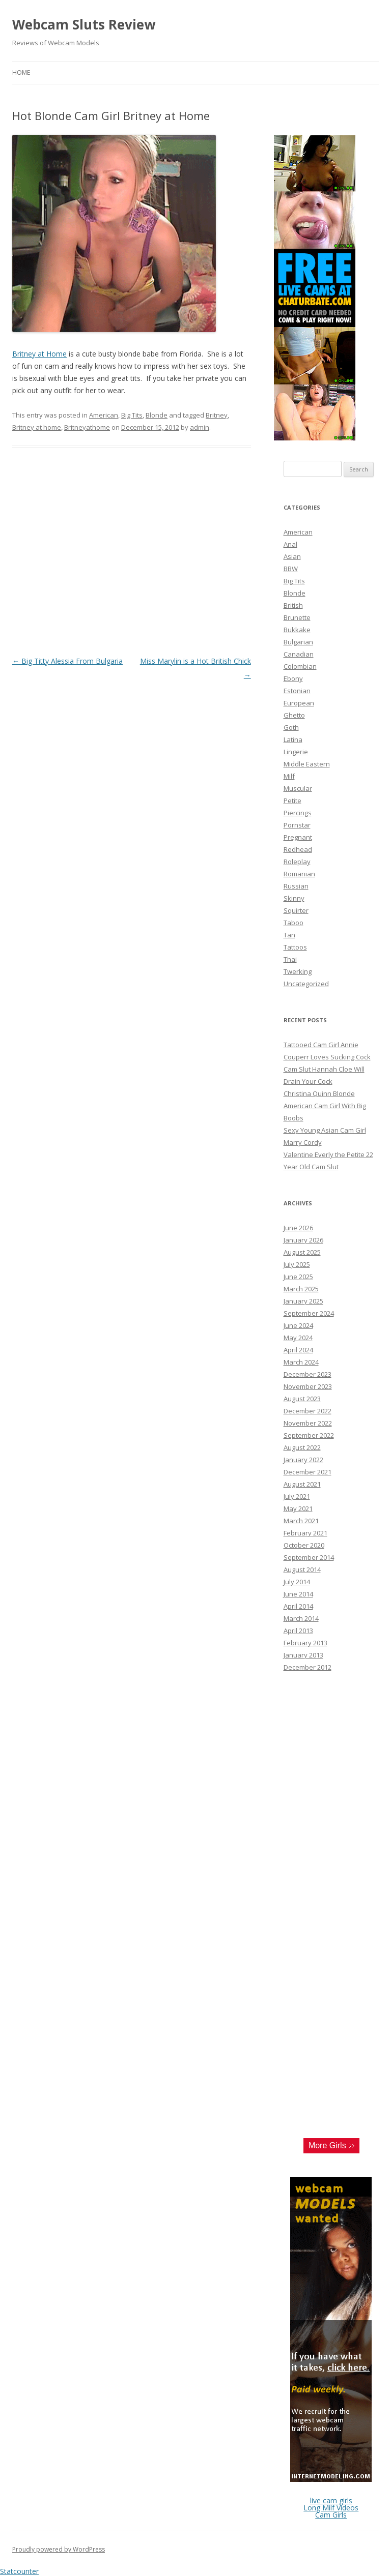 This screenshot has width=391, height=2576. I want to click on live cam girls, so click(331, 2500).